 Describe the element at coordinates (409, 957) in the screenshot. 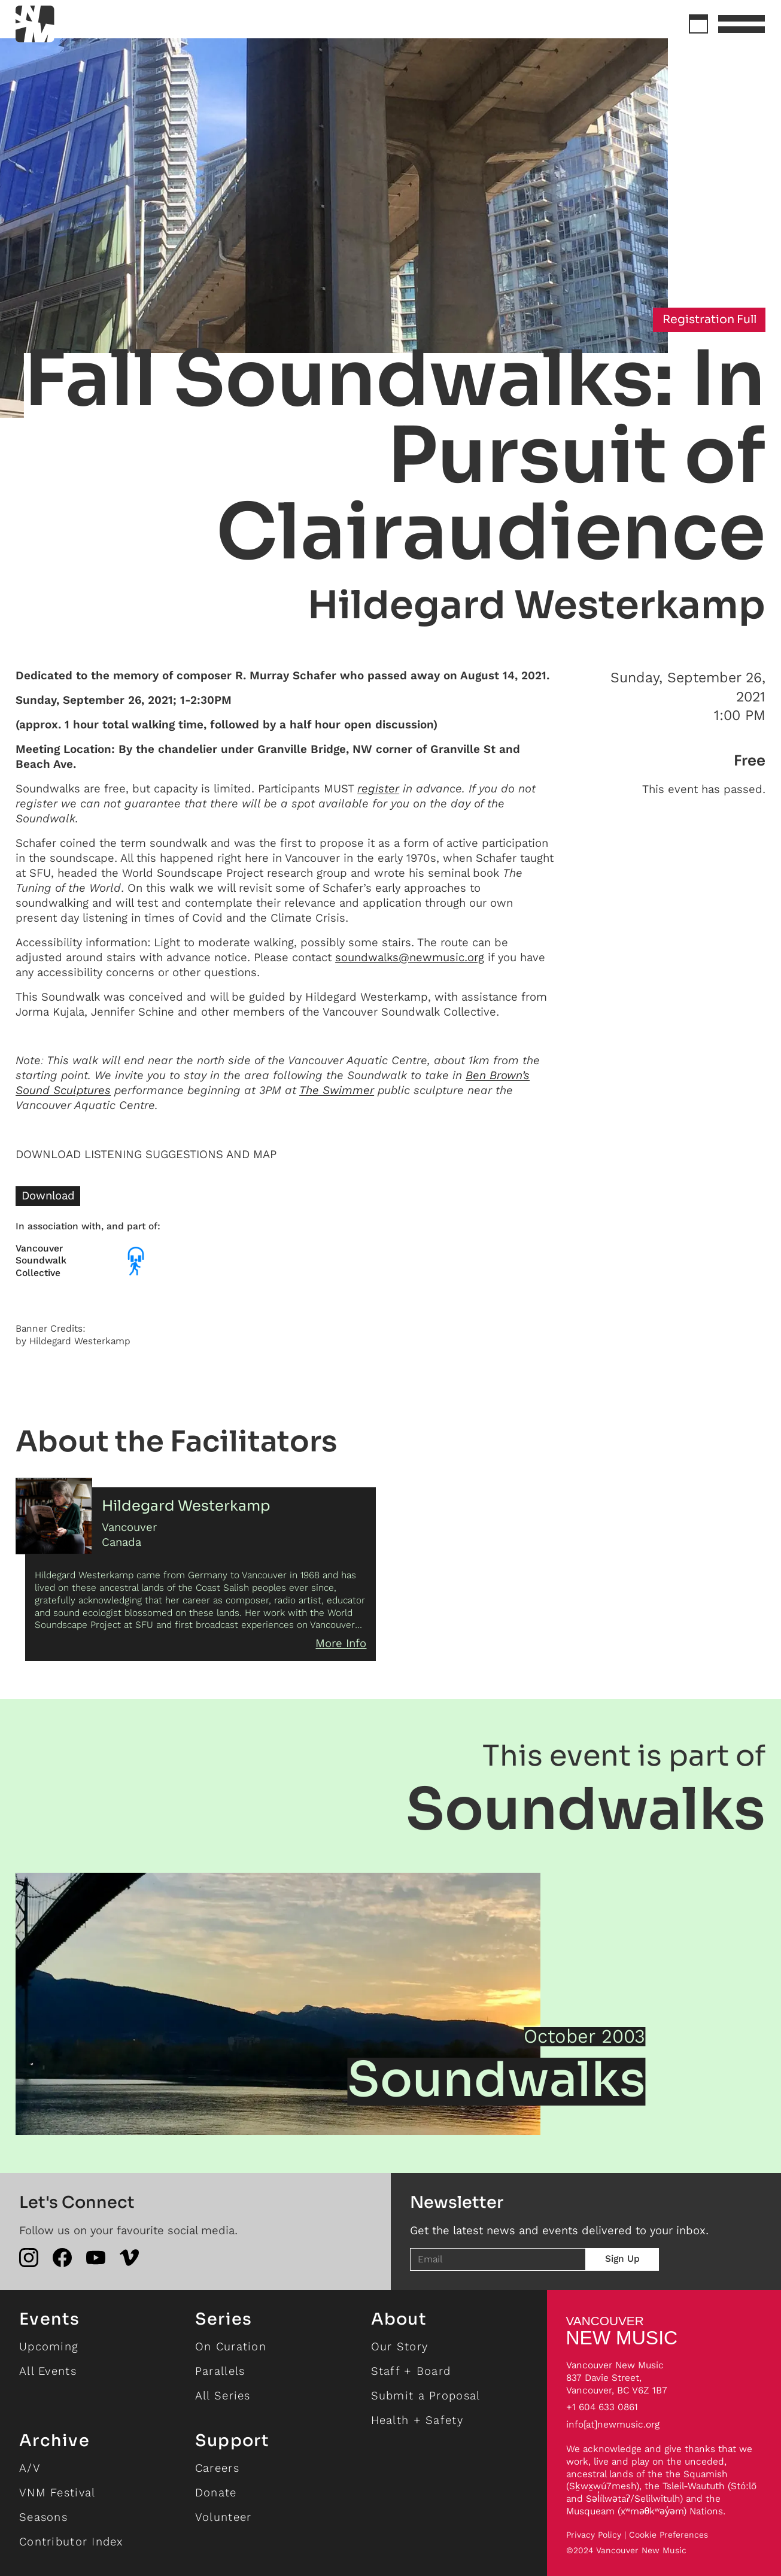

I see `soundwalks@newmusic.org` at that location.